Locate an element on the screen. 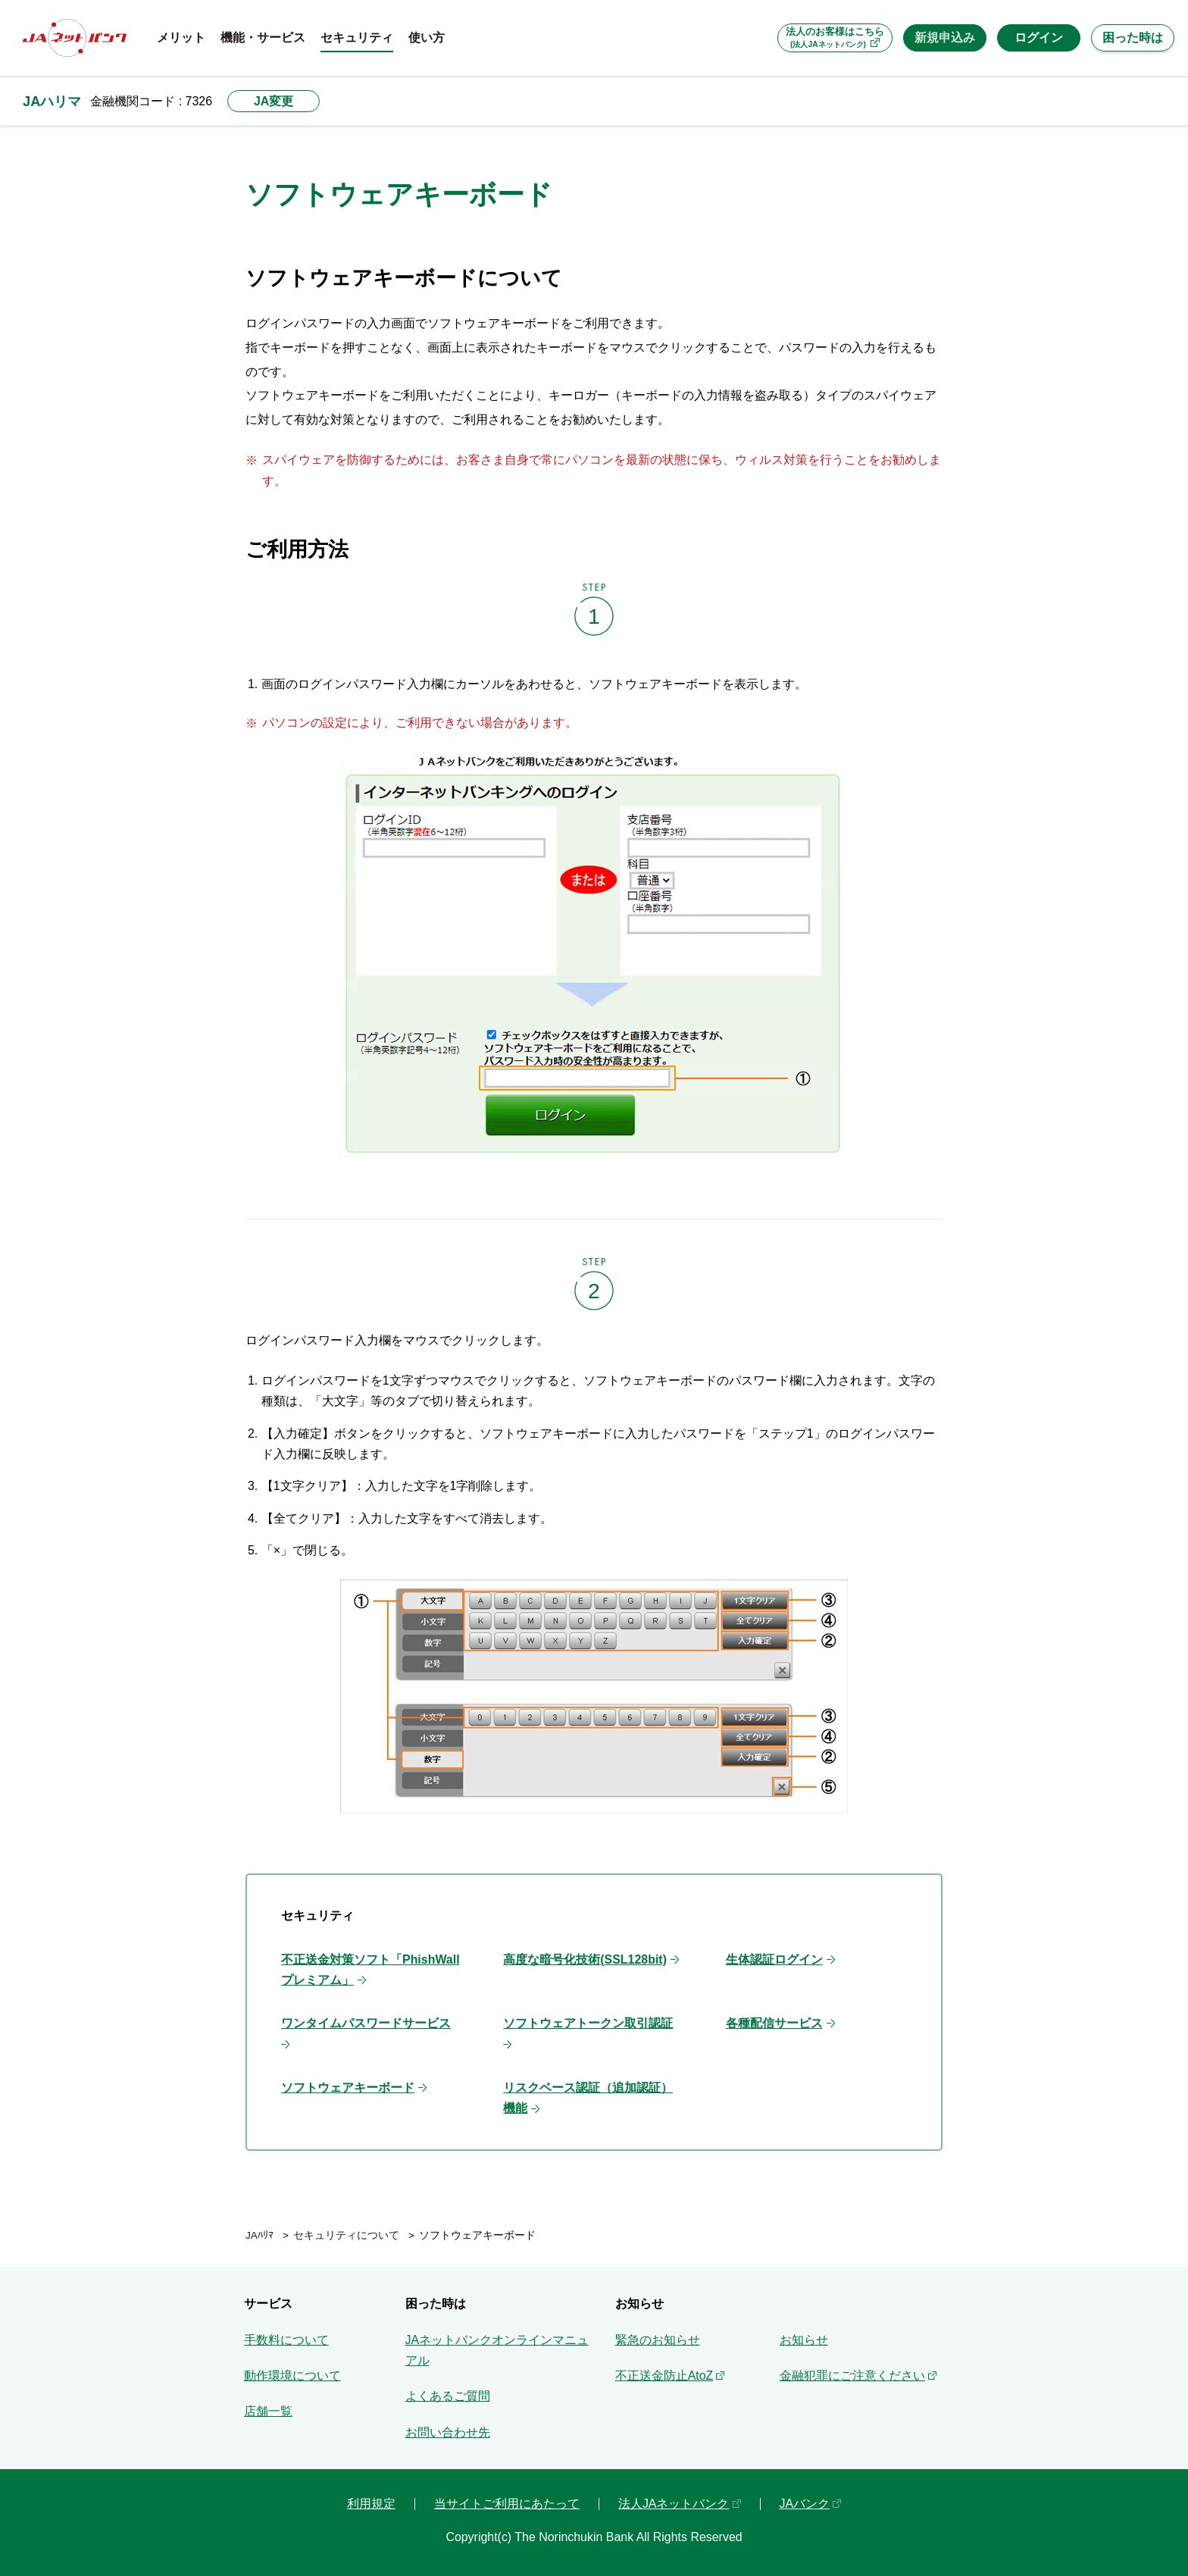 Image resolution: width=1188 pixels, height=2576 pixels. 手数料について is located at coordinates (286, 2339).